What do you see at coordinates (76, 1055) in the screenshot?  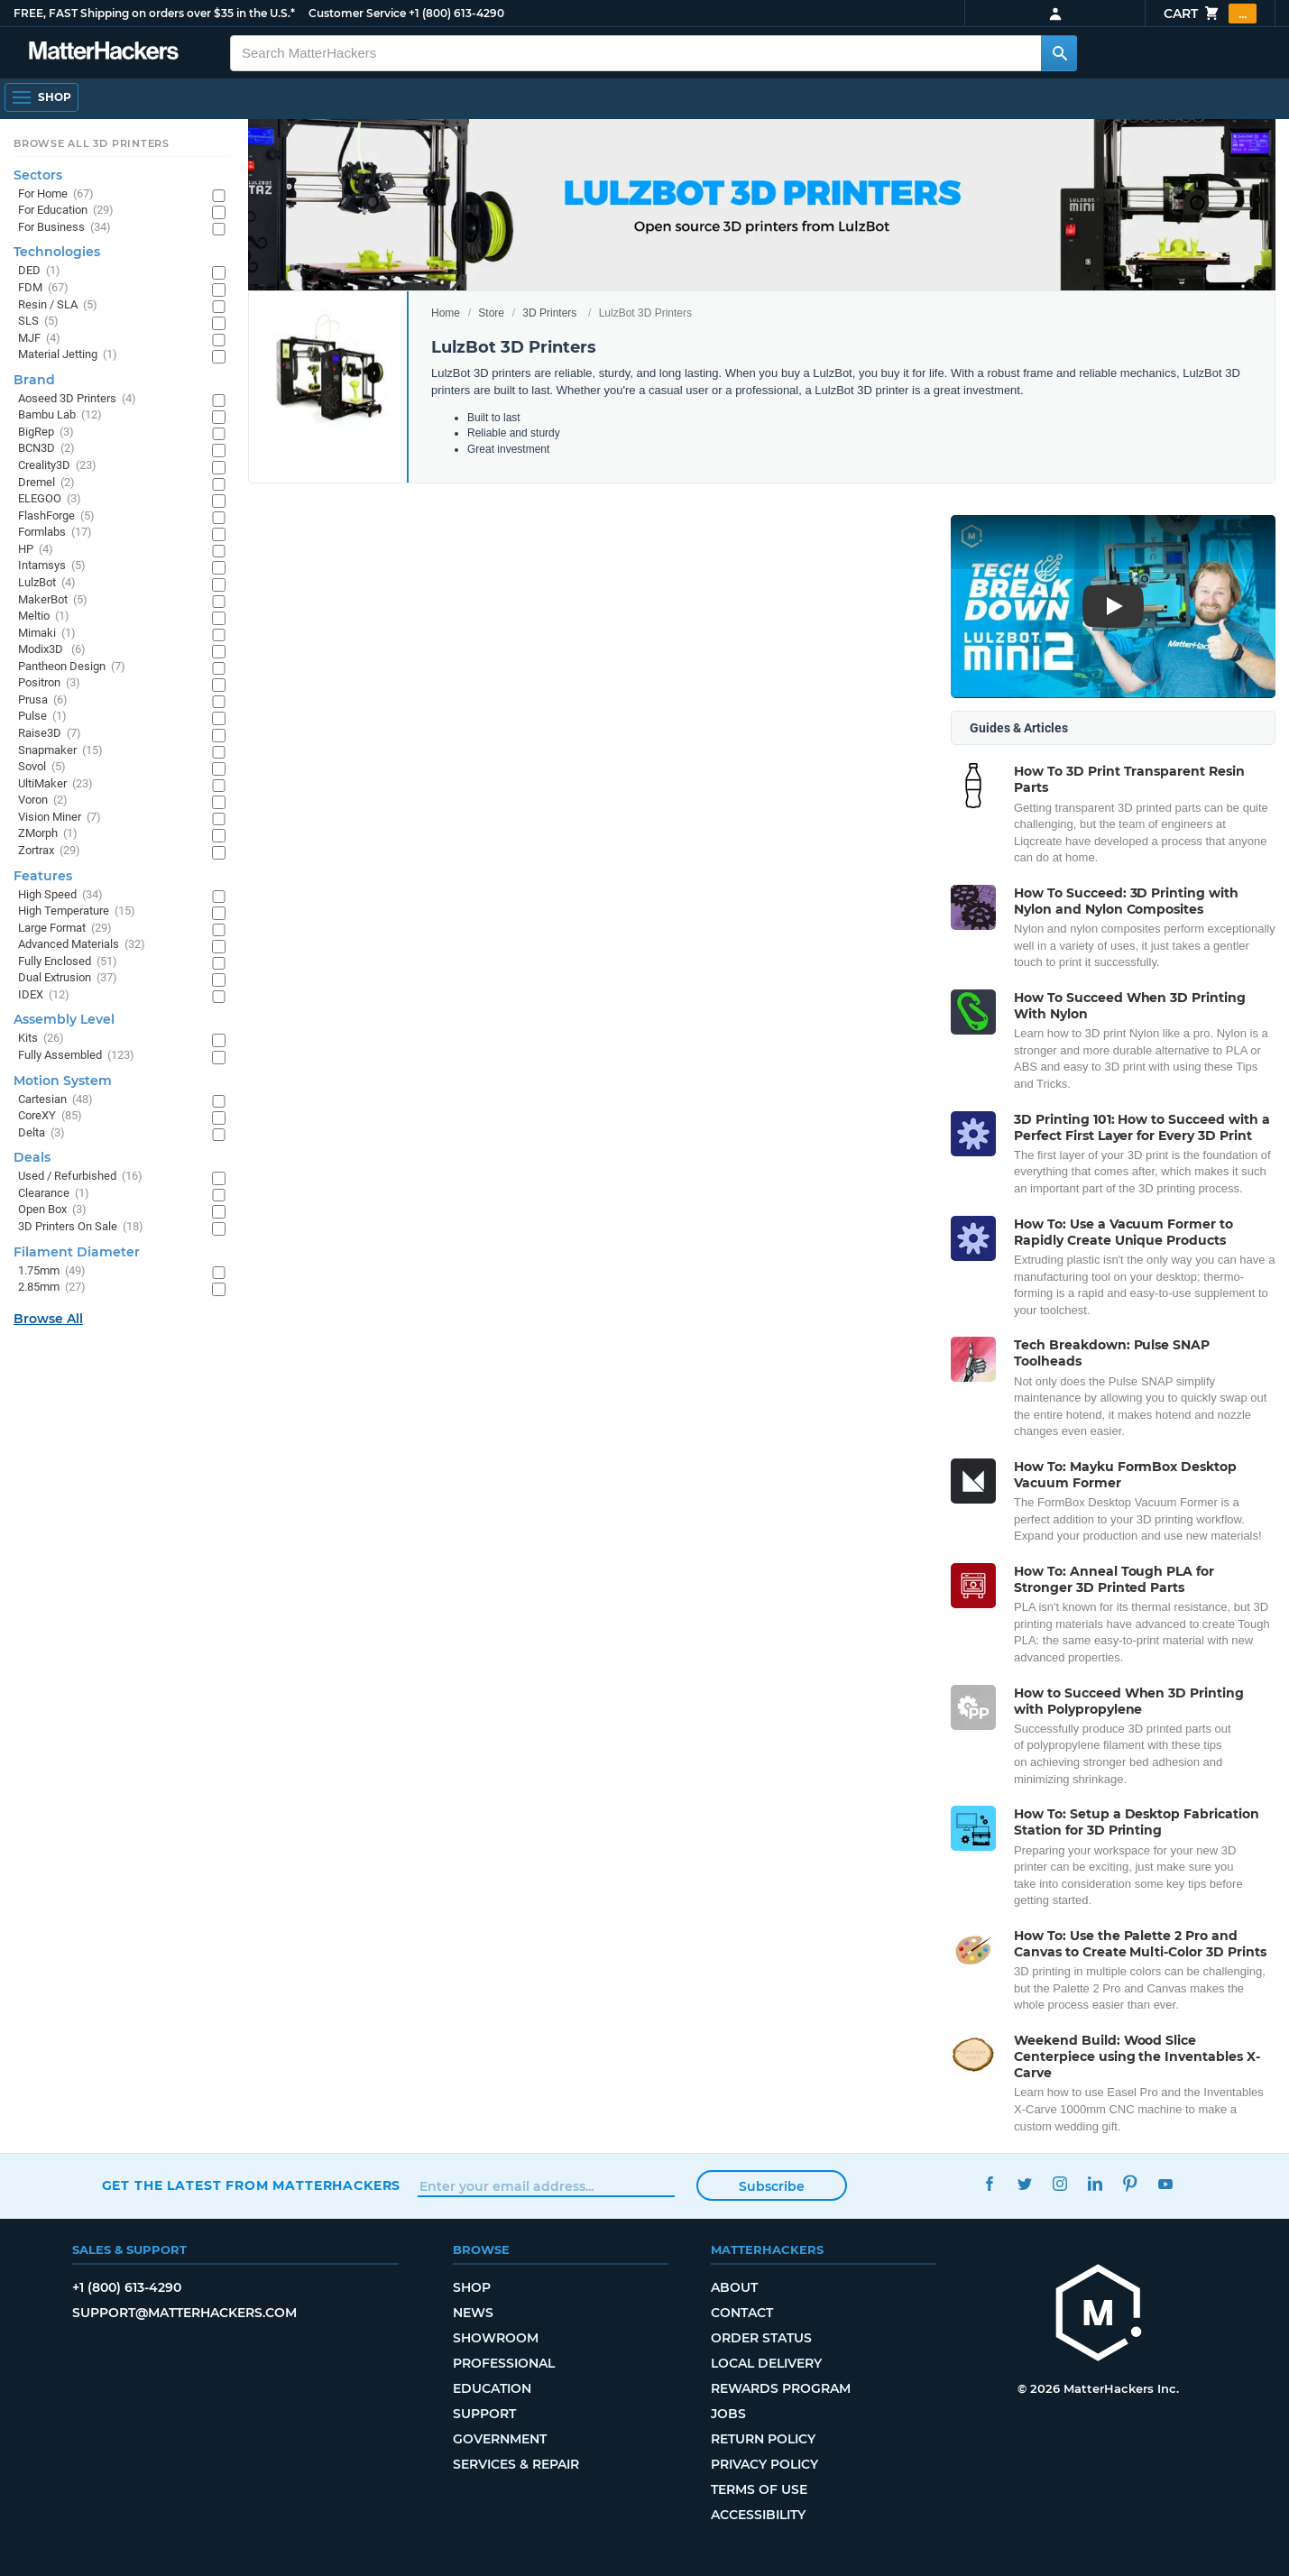 I see `Fully Assembled` at bounding box center [76, 1055].